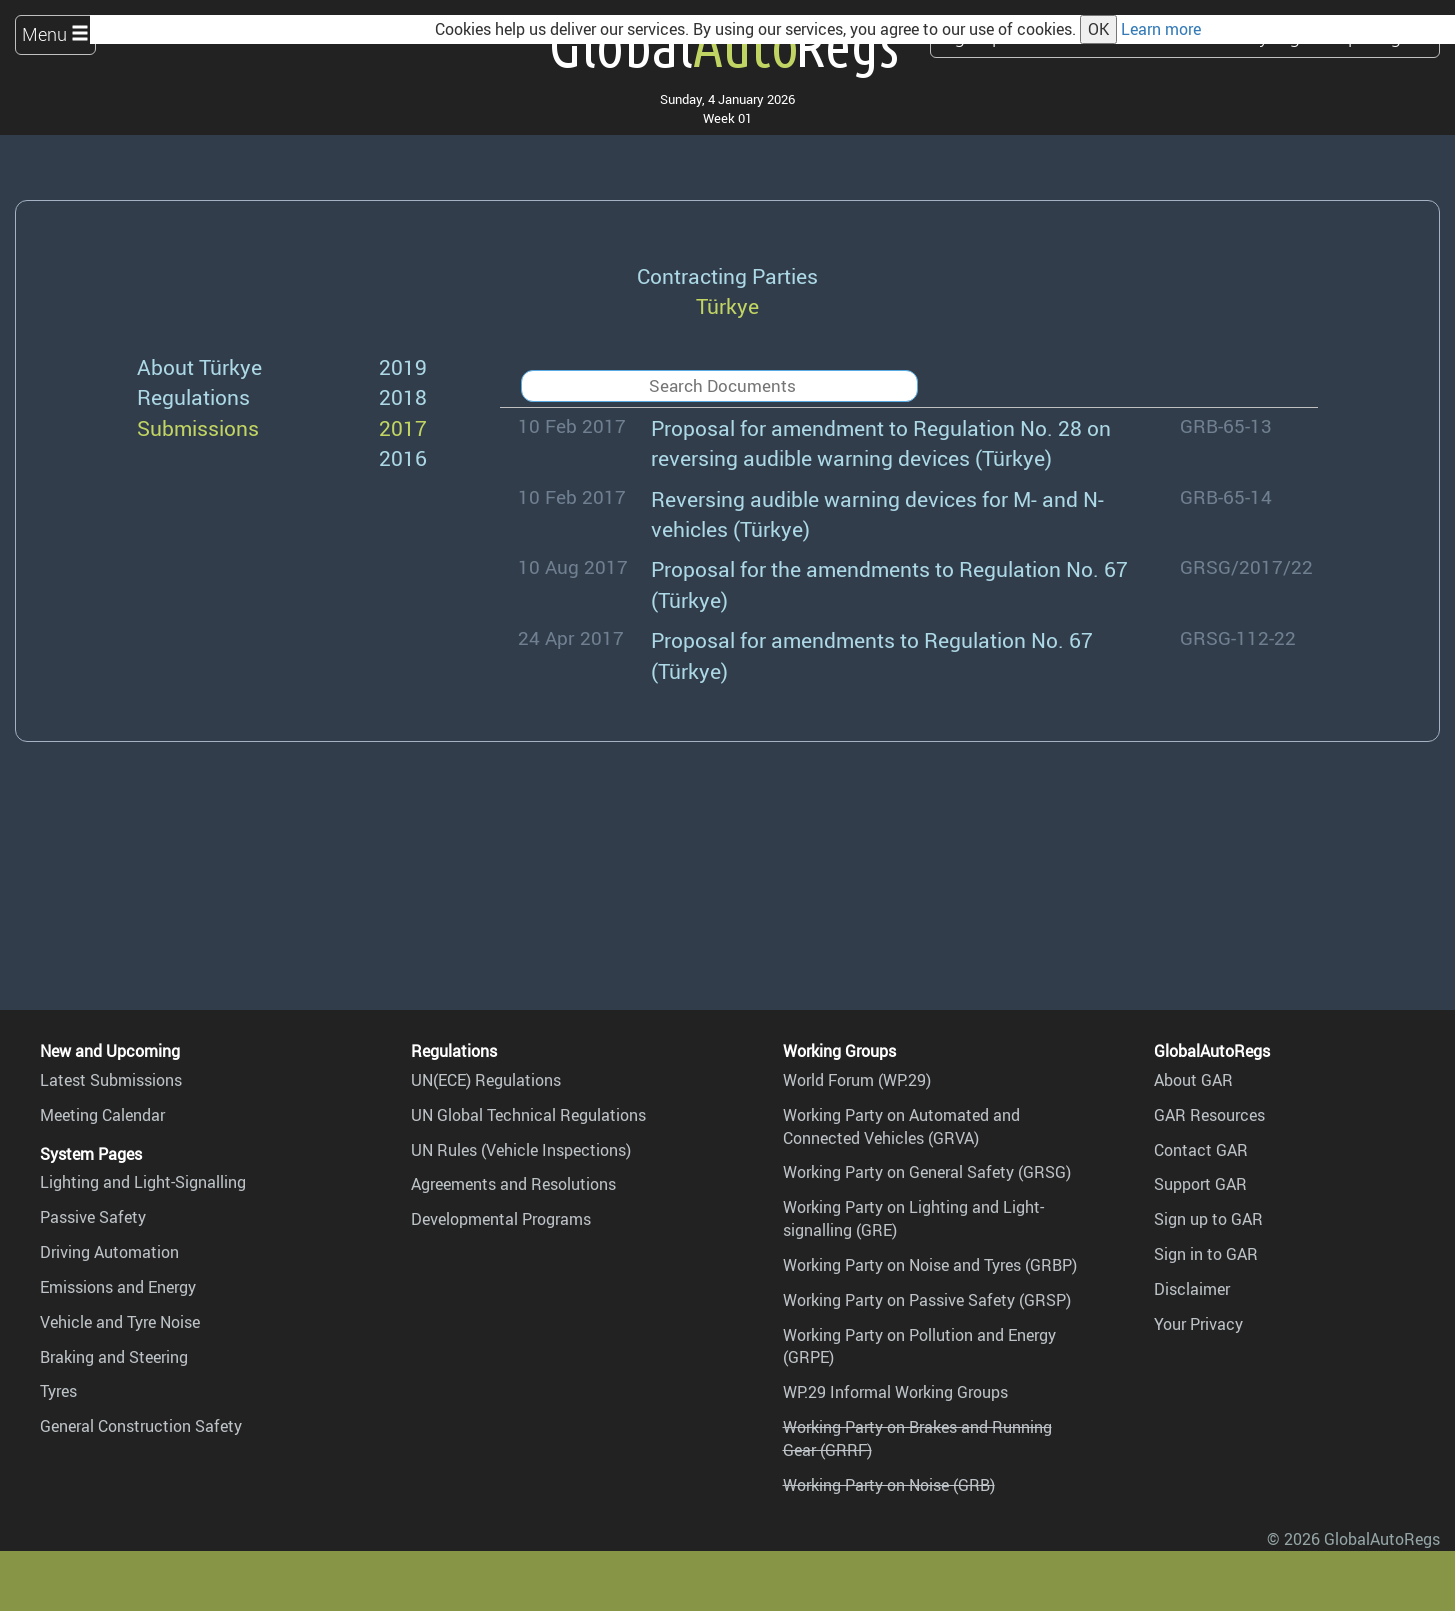  Describe the element at coordinates (1201, 1150) in the screenshot. I see `Contact GAR` at that location.